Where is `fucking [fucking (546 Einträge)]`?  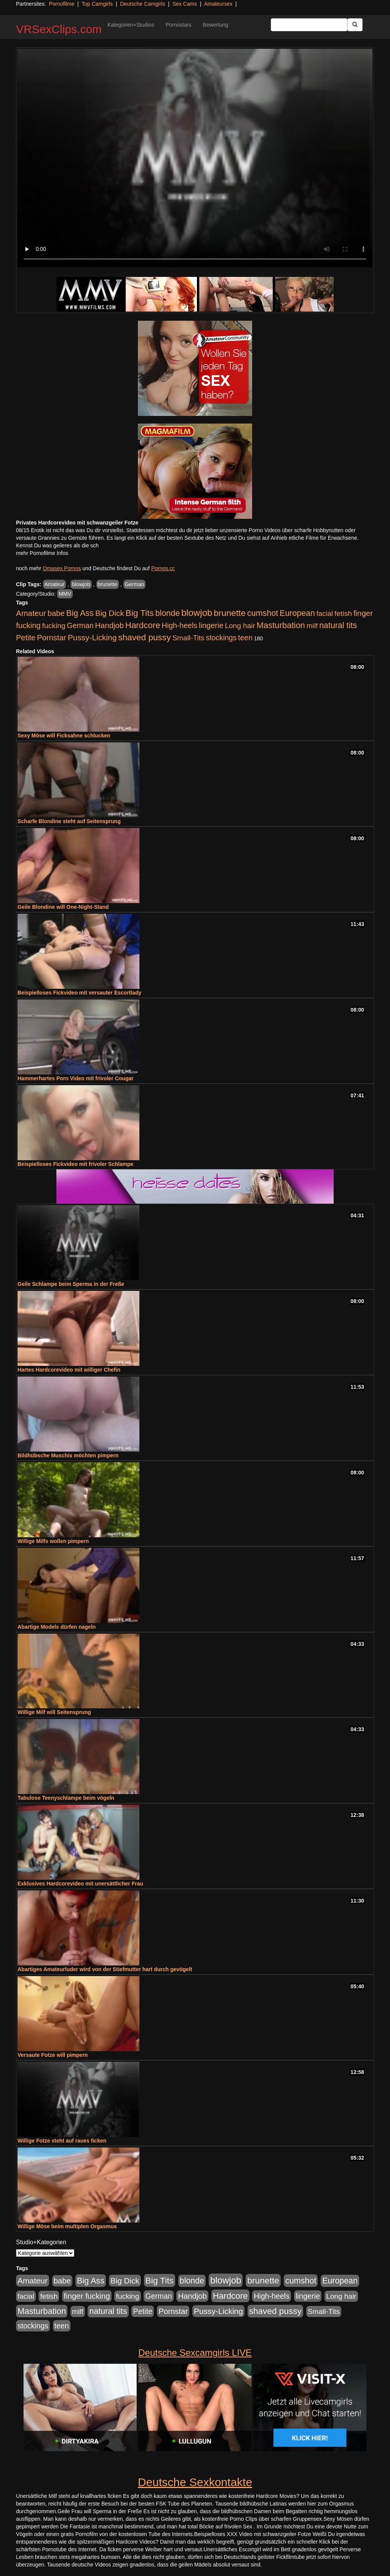
fucking [fucking (546 Einträge)] is located at coordinates (54, 626).